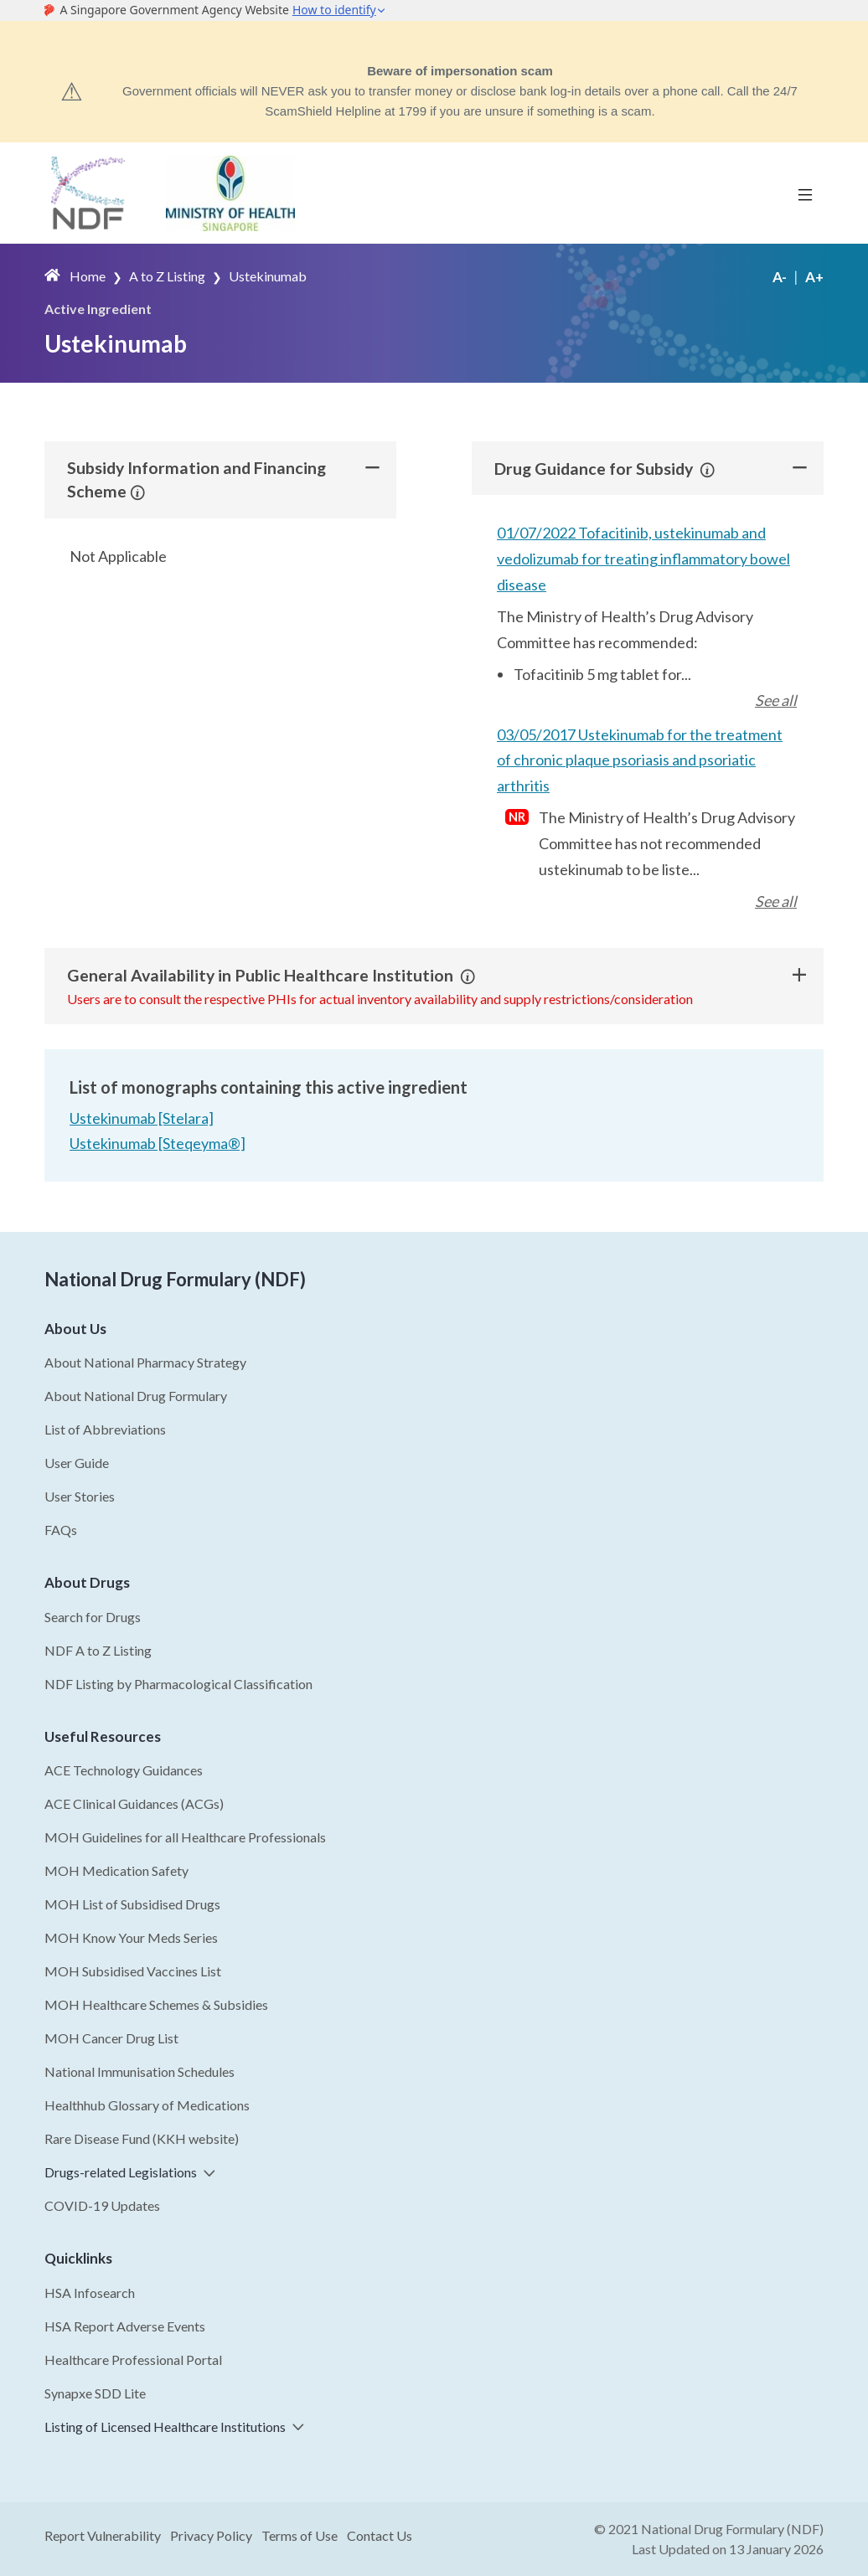  What do you see at coordinates (132, 1971) in the screenshot?
I see `MOH Subsidised Vaccines List` at bounding box center [132, 1971].